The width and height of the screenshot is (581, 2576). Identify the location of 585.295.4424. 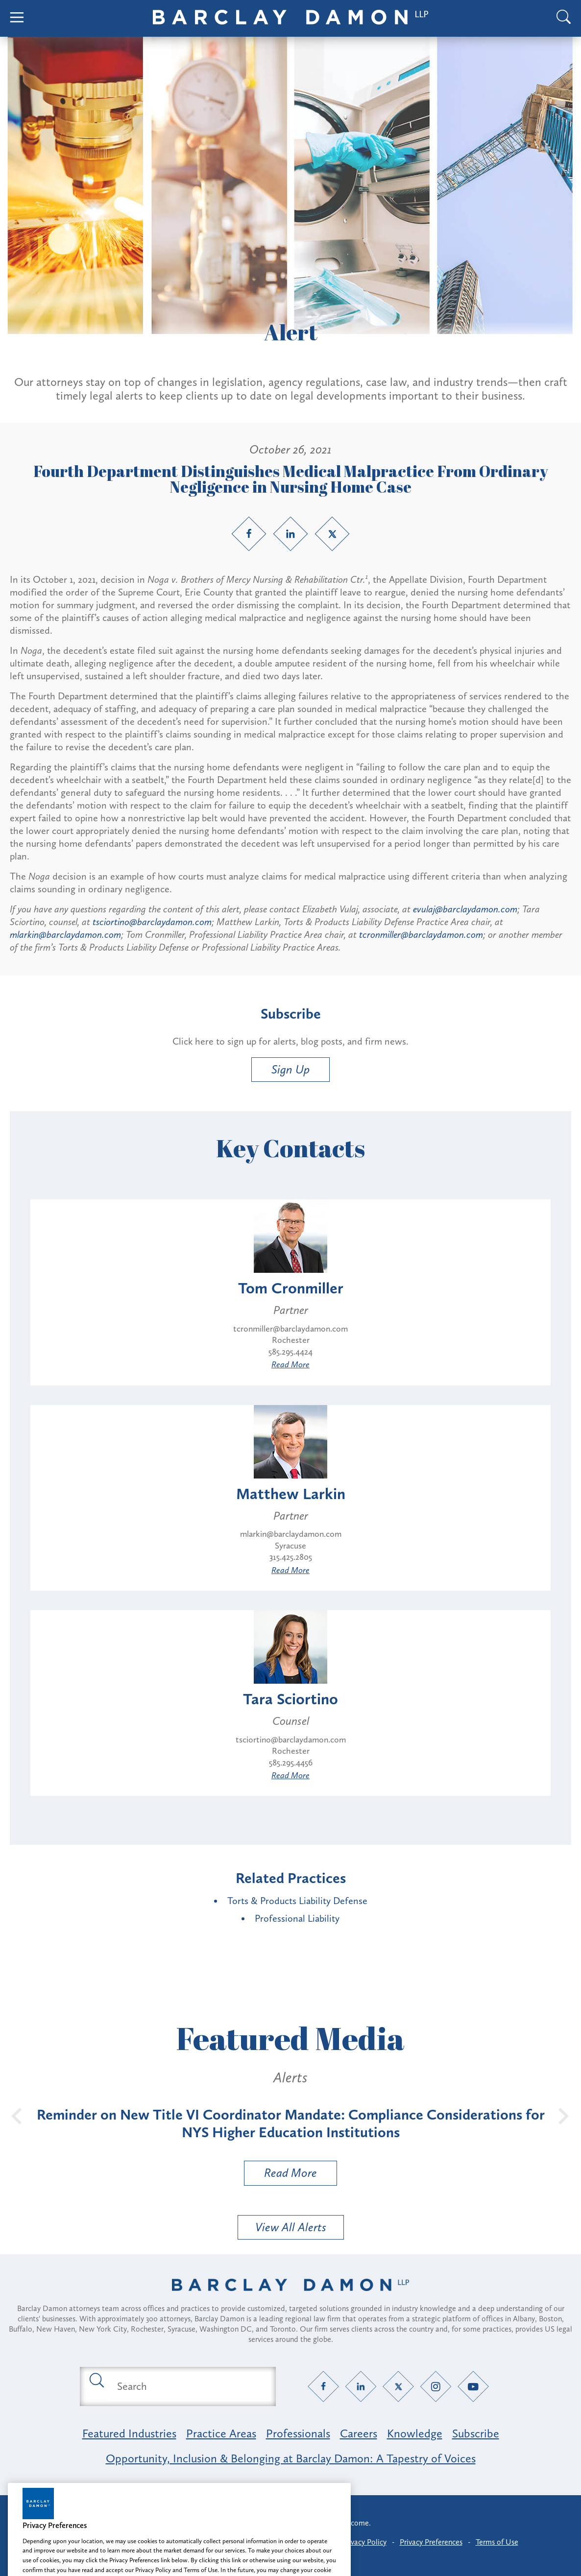
(290, 1351).